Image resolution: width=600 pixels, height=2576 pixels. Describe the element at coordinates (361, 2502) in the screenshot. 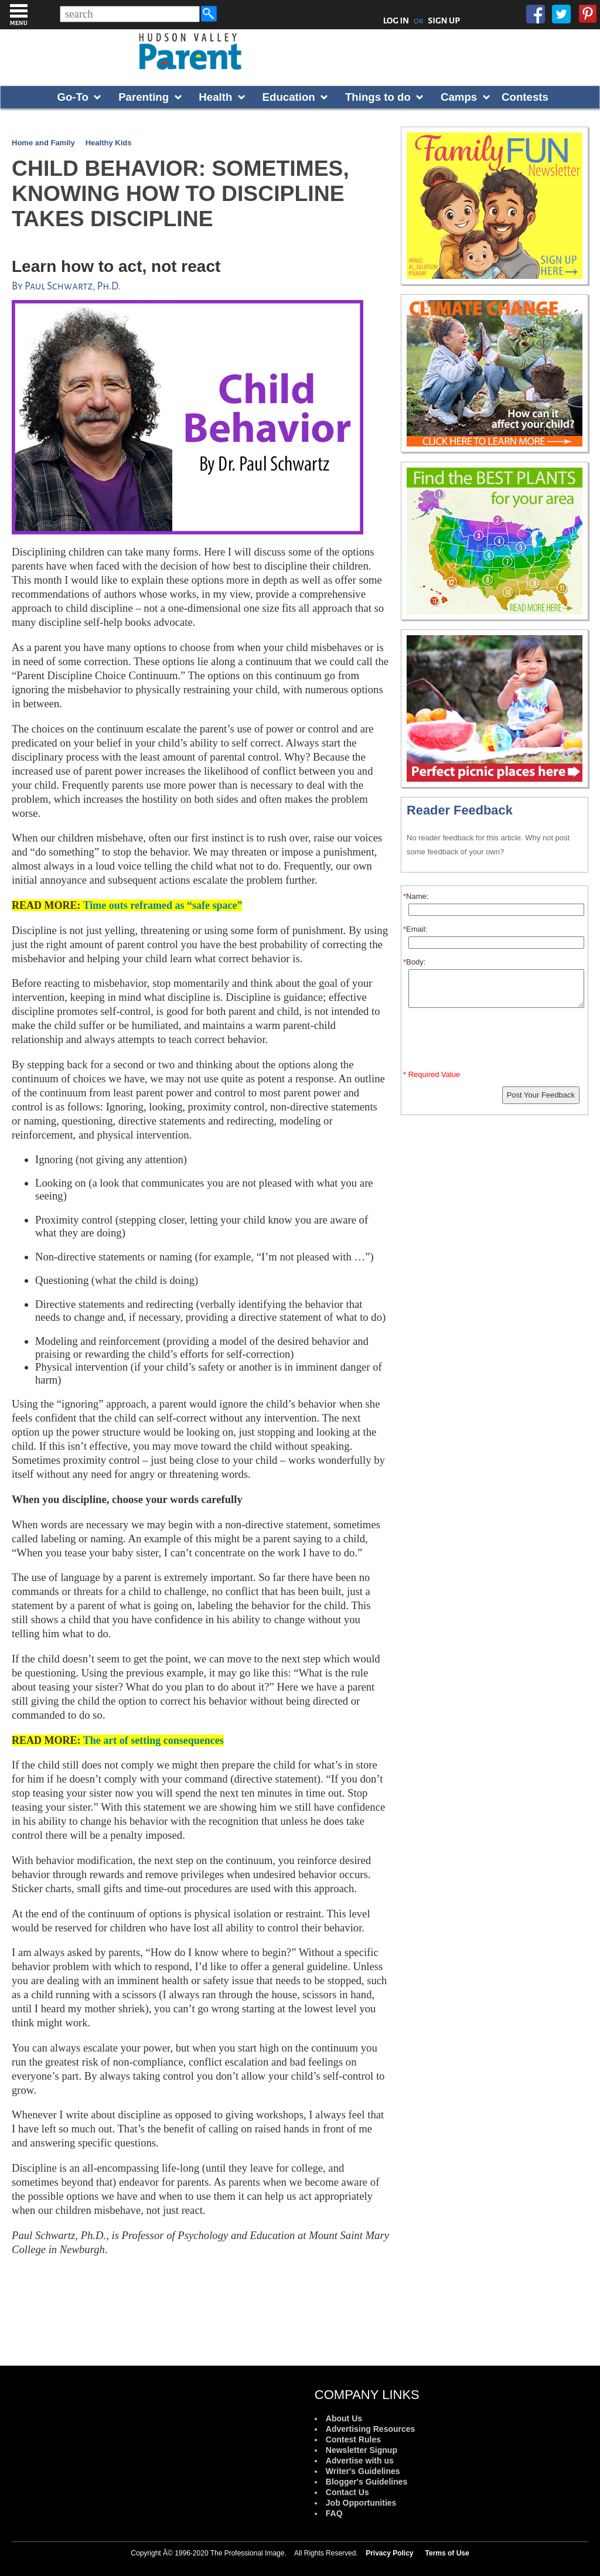

I see `Job Opportunities` at that location.